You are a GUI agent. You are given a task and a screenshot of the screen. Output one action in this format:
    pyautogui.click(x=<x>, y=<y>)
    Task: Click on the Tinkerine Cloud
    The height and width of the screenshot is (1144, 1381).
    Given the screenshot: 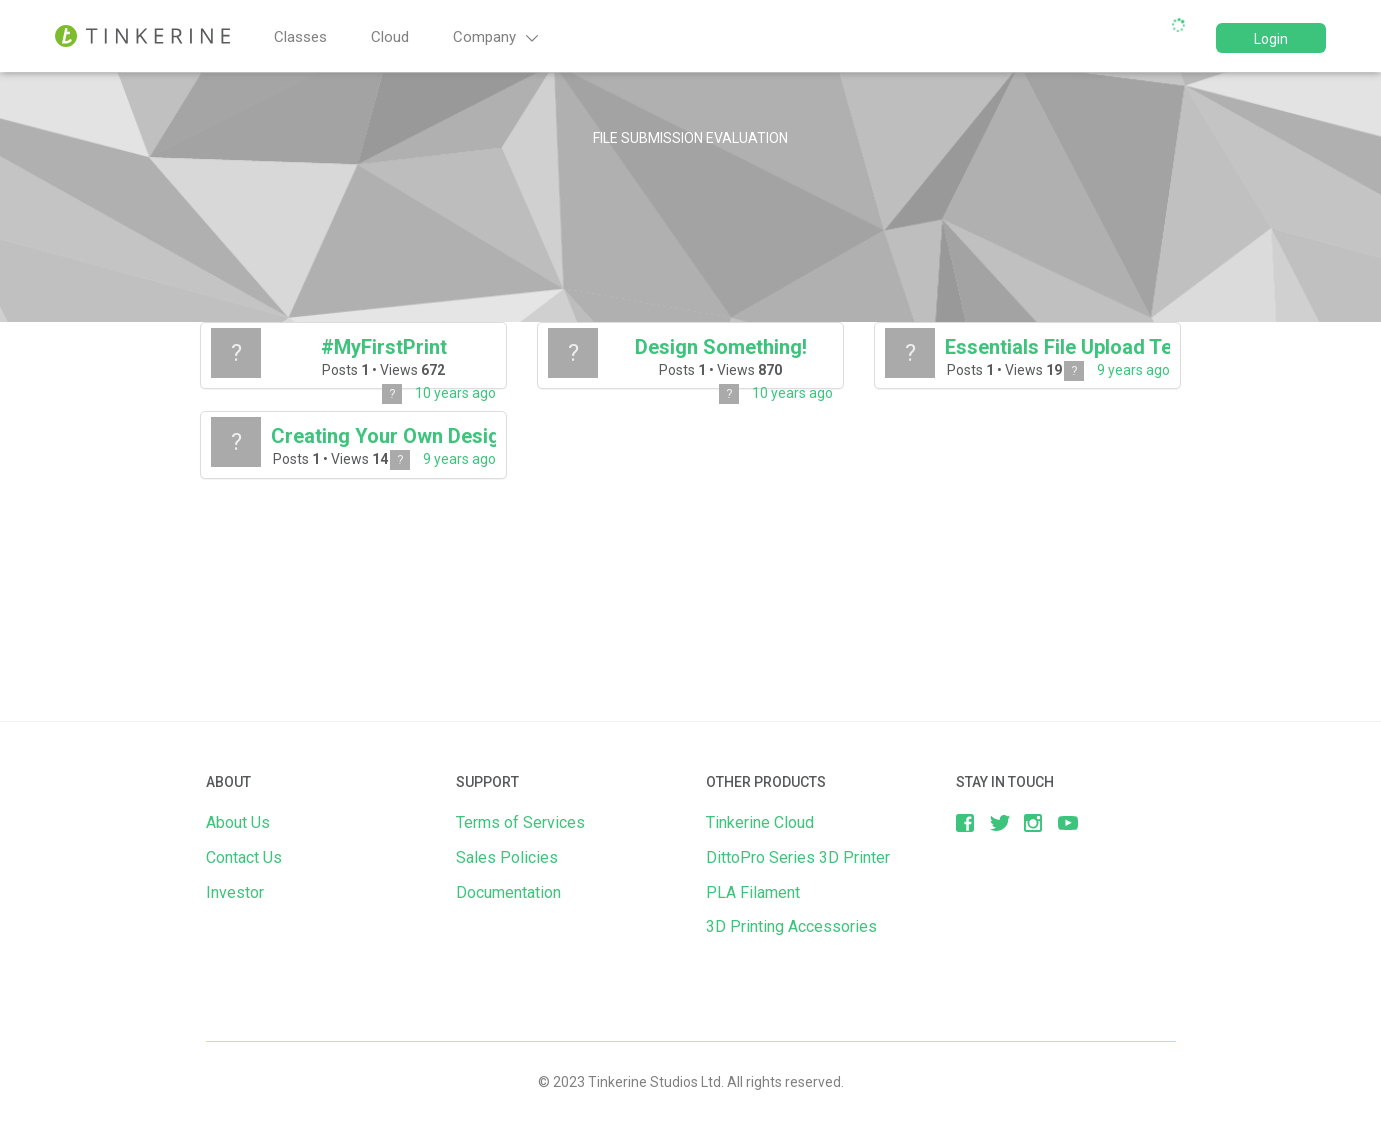 What is the action you would take?
    pyautogui.click(x=760, y=822)
    